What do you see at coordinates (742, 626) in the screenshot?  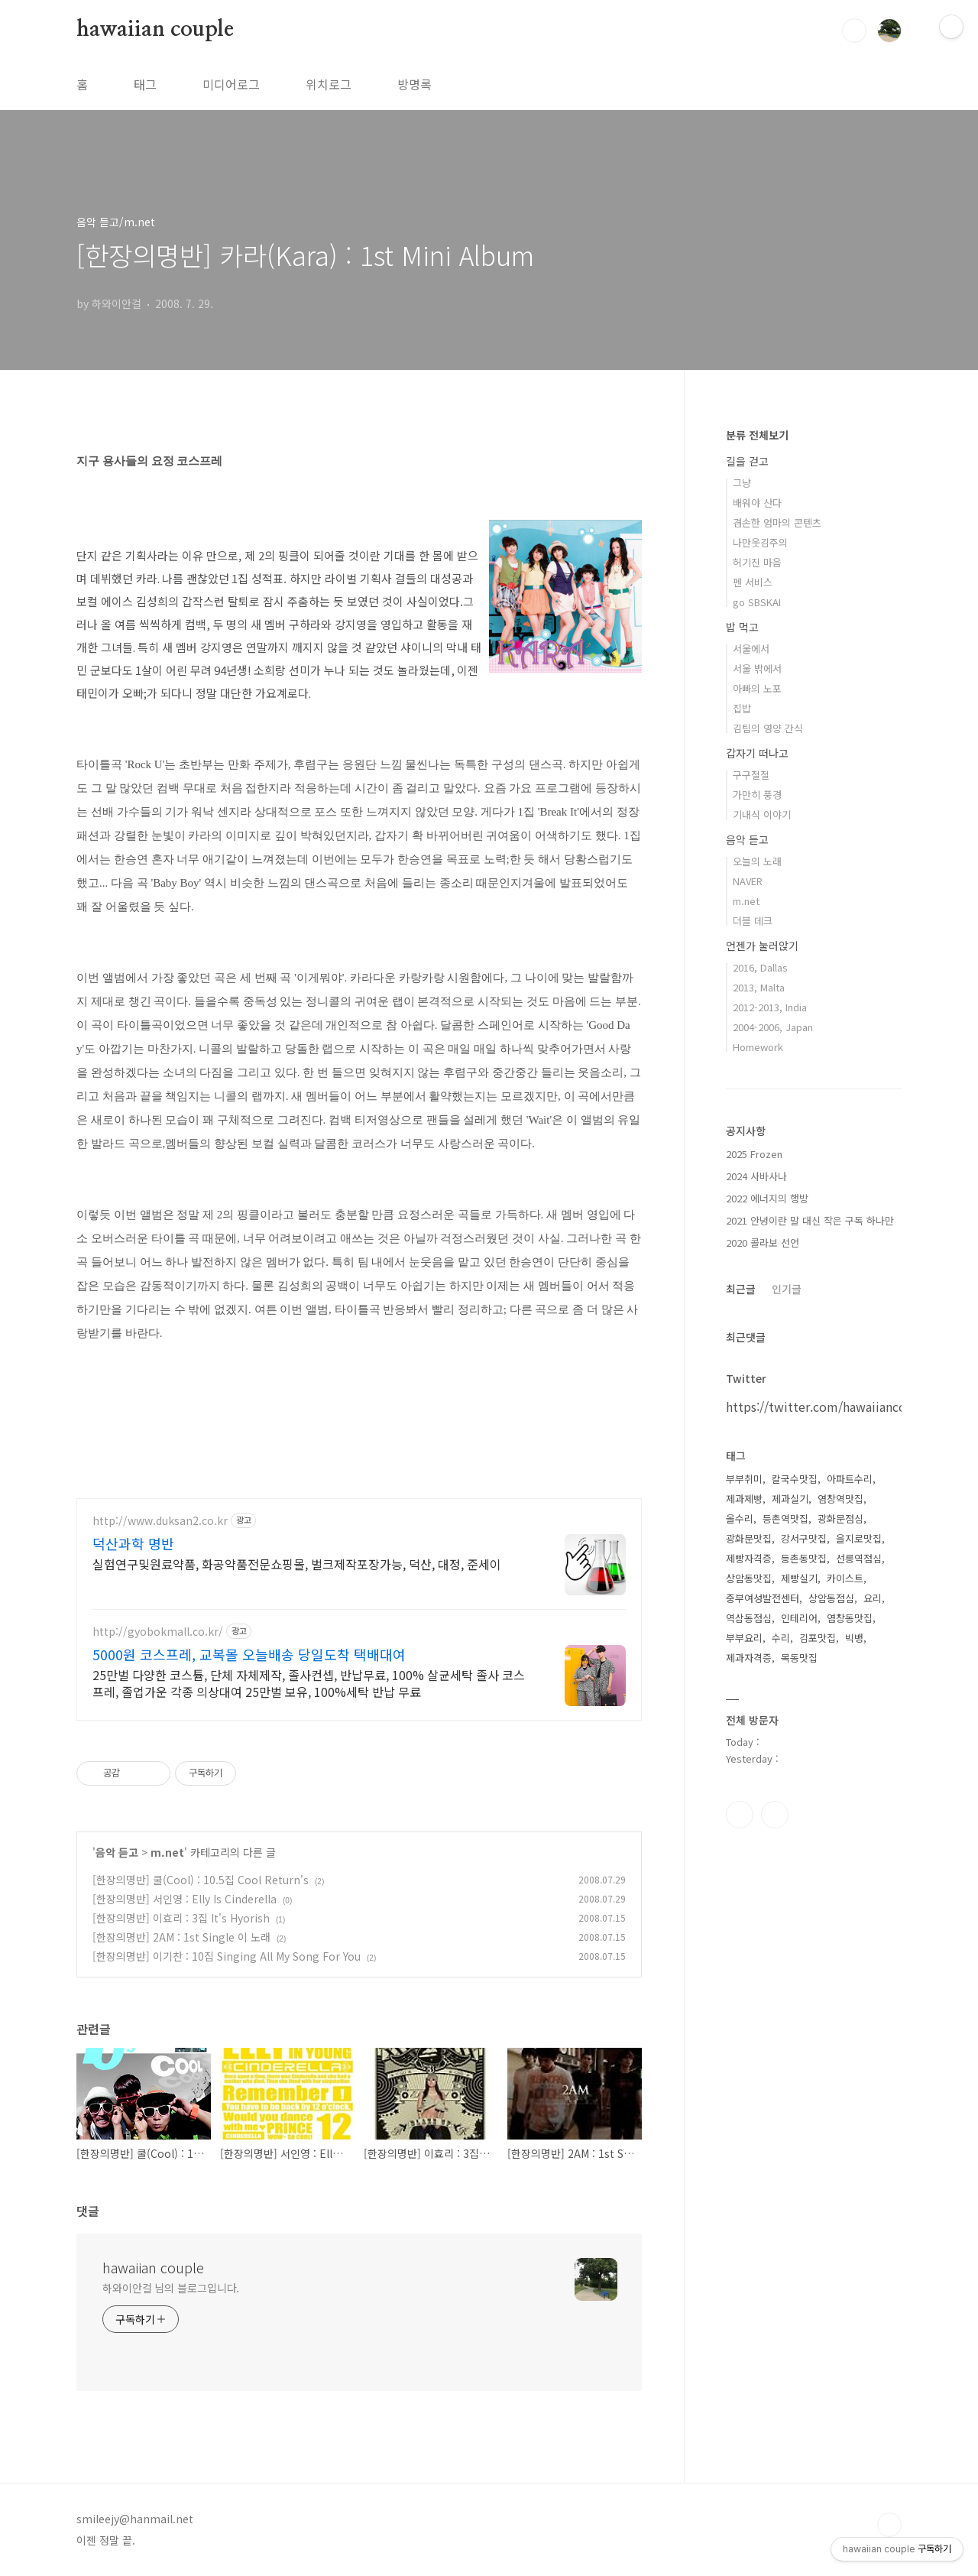 I see `밥 먹고` at bounding box center [742, 626].